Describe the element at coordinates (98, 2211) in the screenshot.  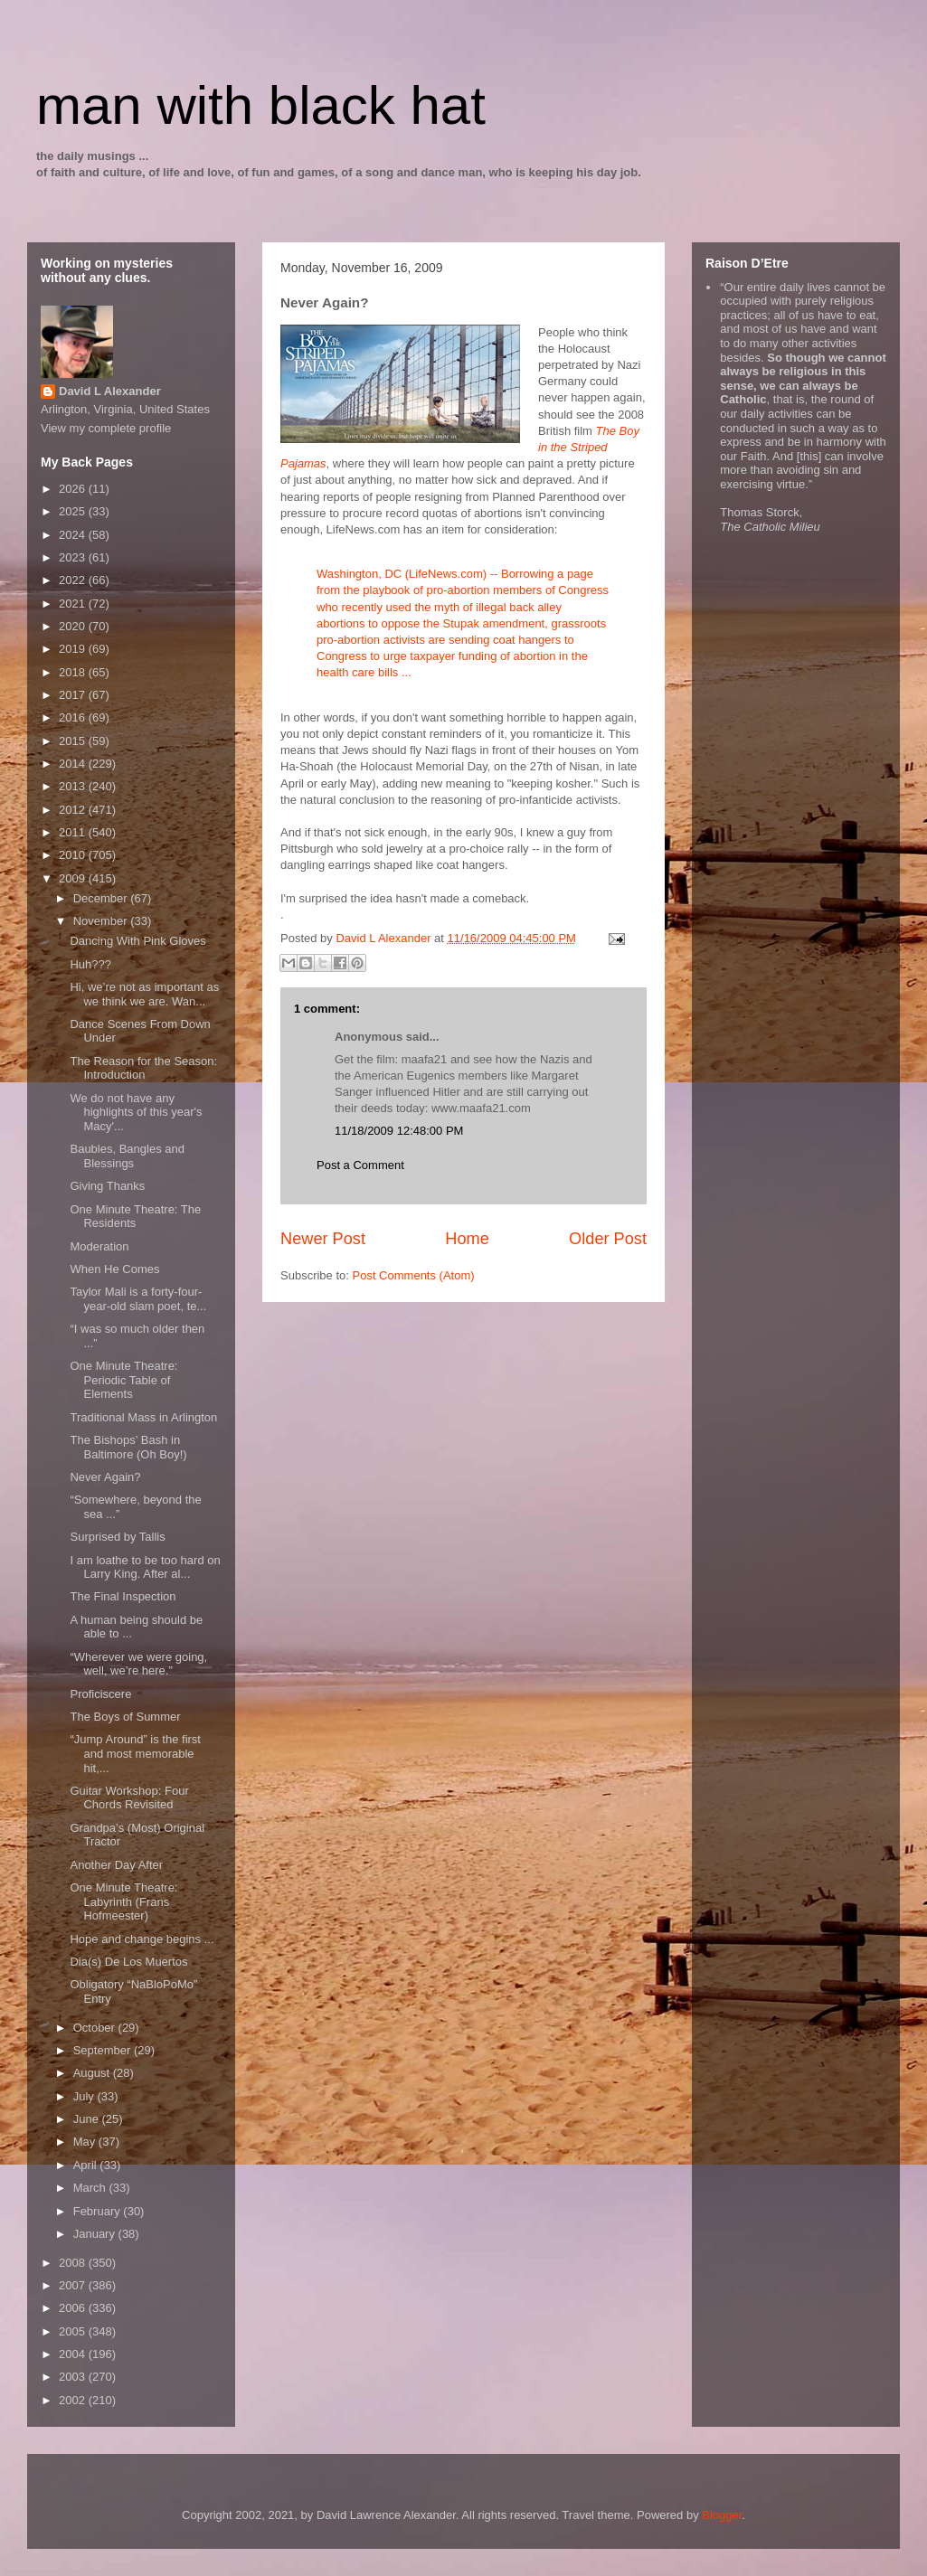
I see `February` at that location.